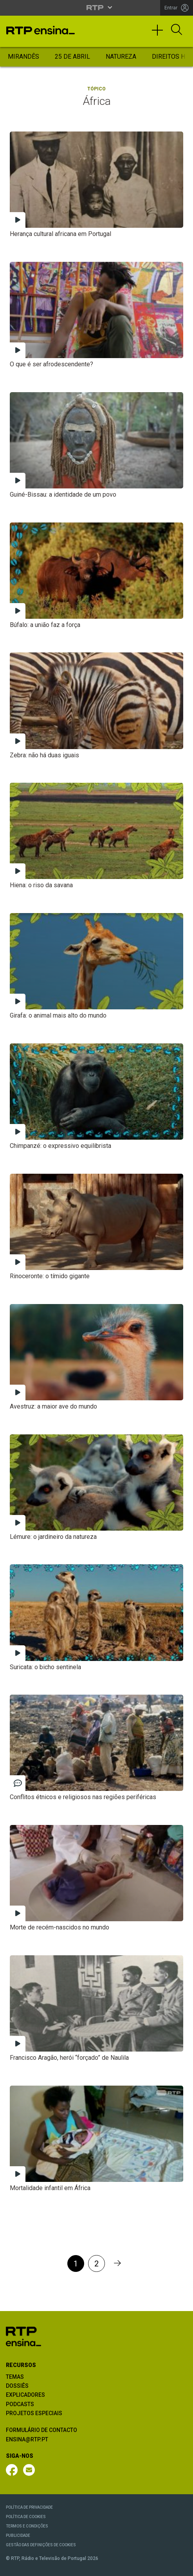  Describe the element at coordinates (41, 2430) in the screenshot. I see `FORMULÁRIO DE CONTACTO` at that location.